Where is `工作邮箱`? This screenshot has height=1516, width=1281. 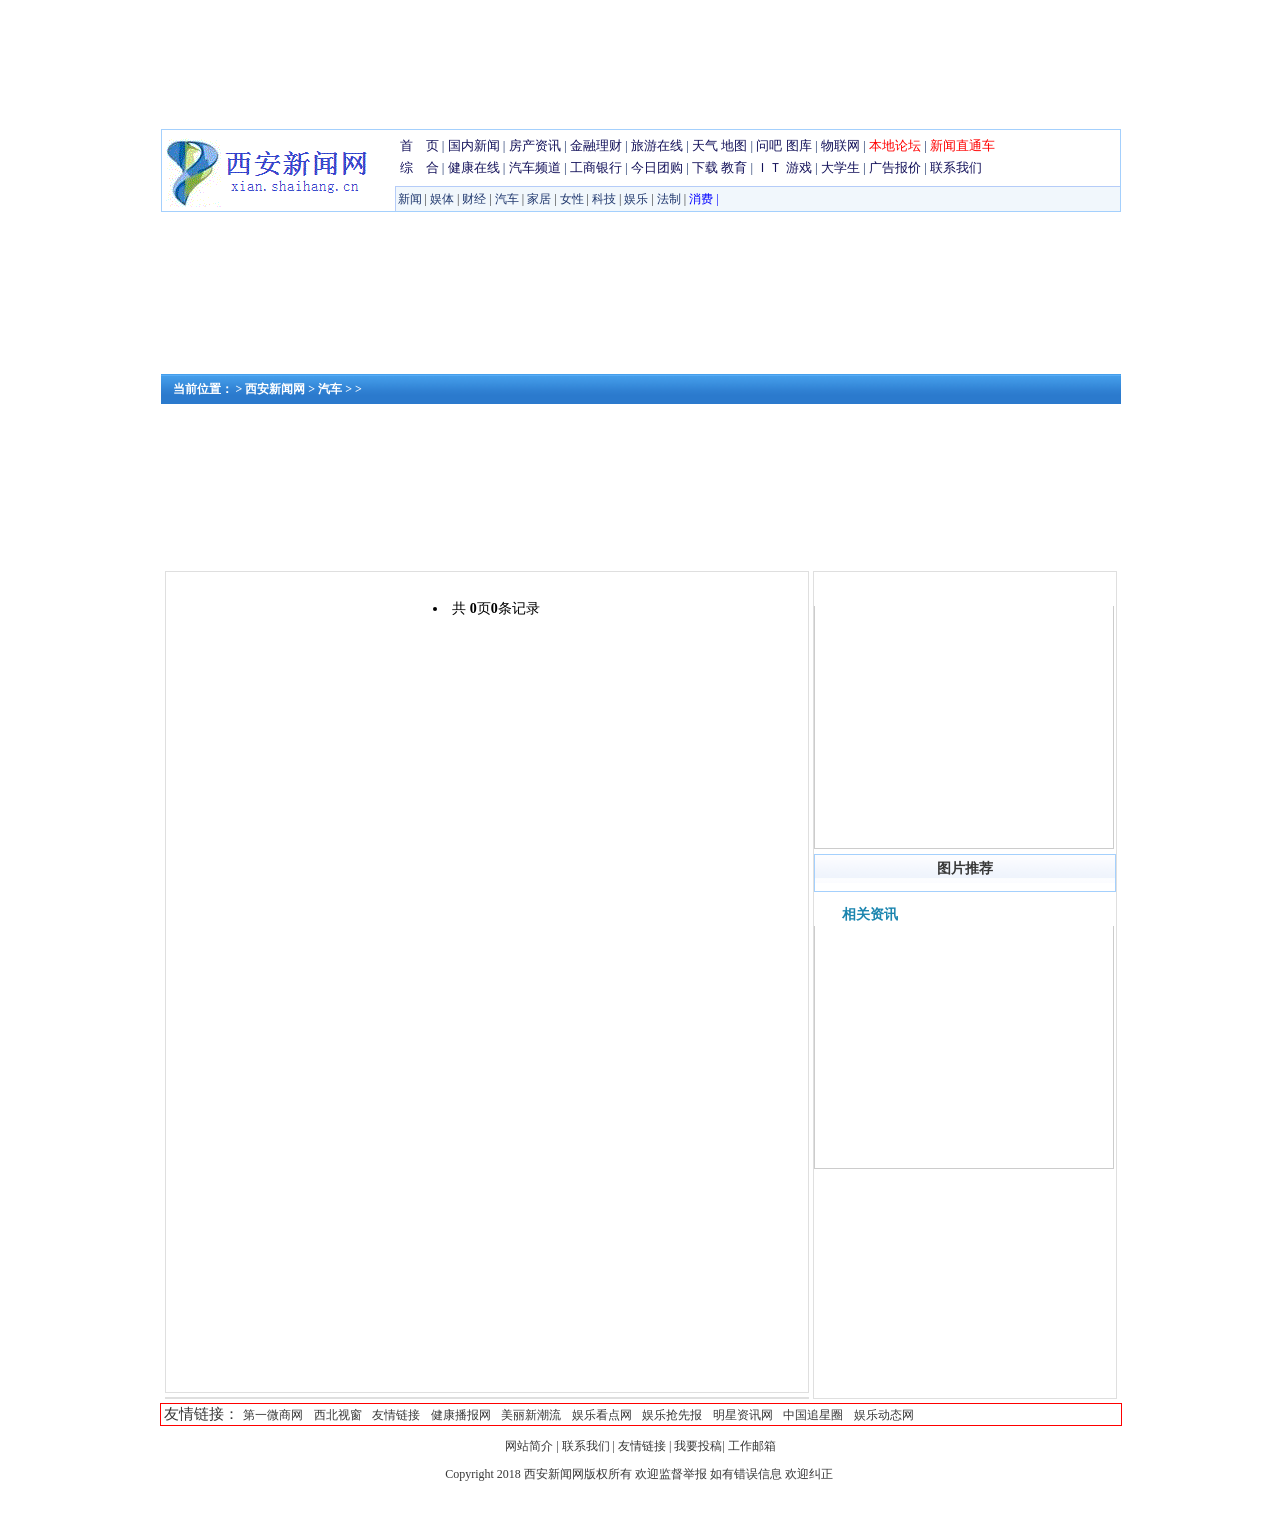 工作邮箱 is located at coordinates (752, 1446).